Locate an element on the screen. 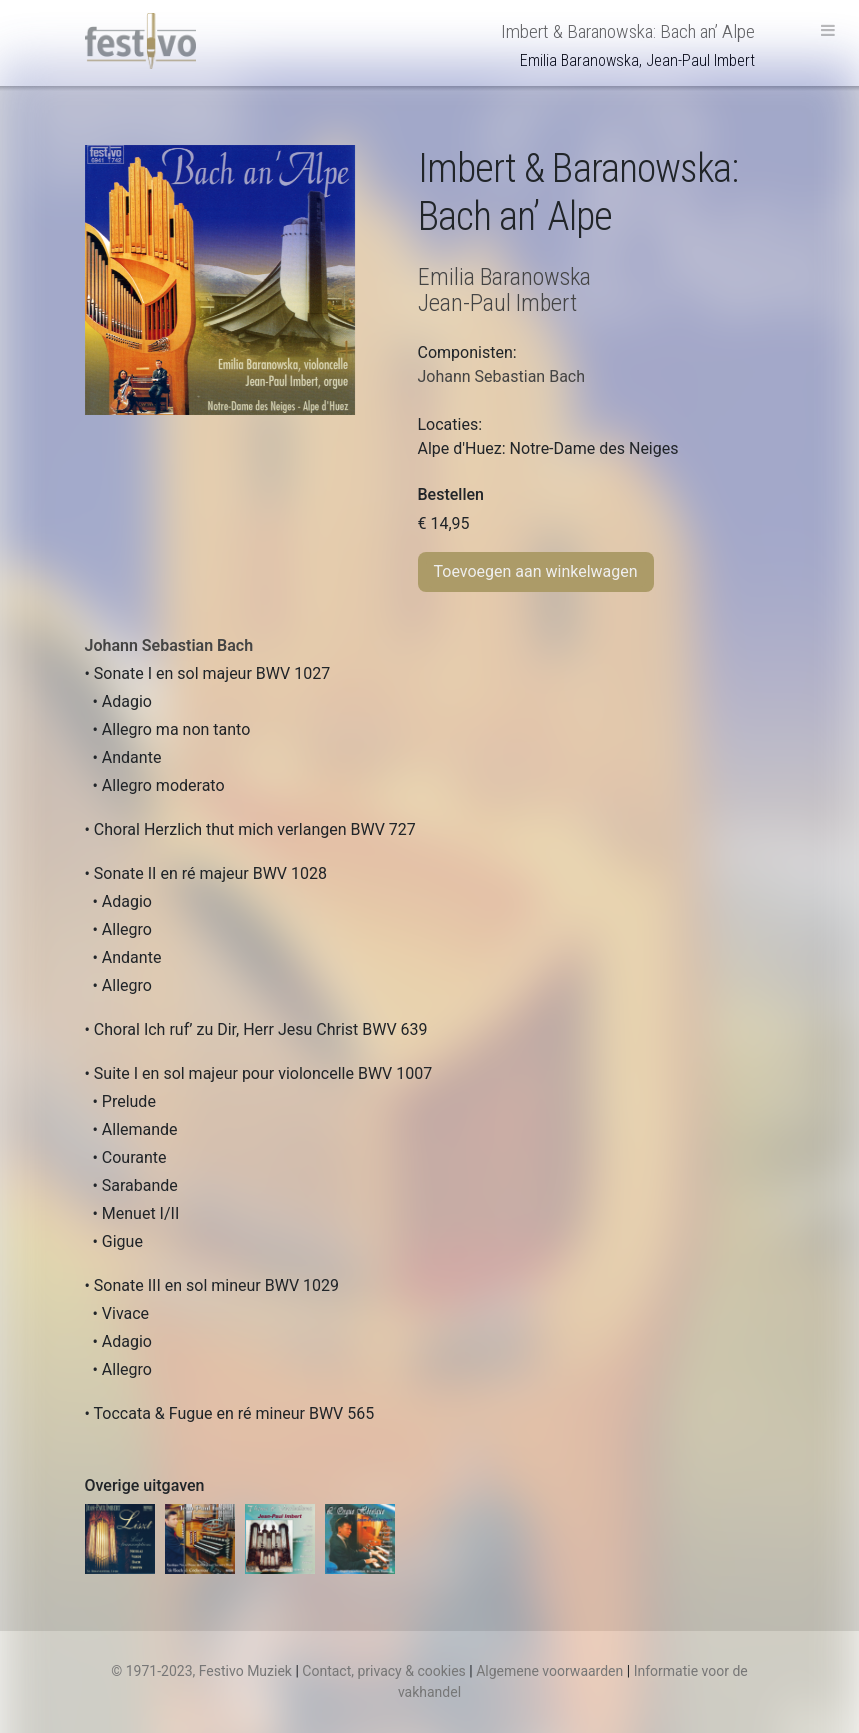  Algemene voorwaarden is located at coordinates (549, 1671).